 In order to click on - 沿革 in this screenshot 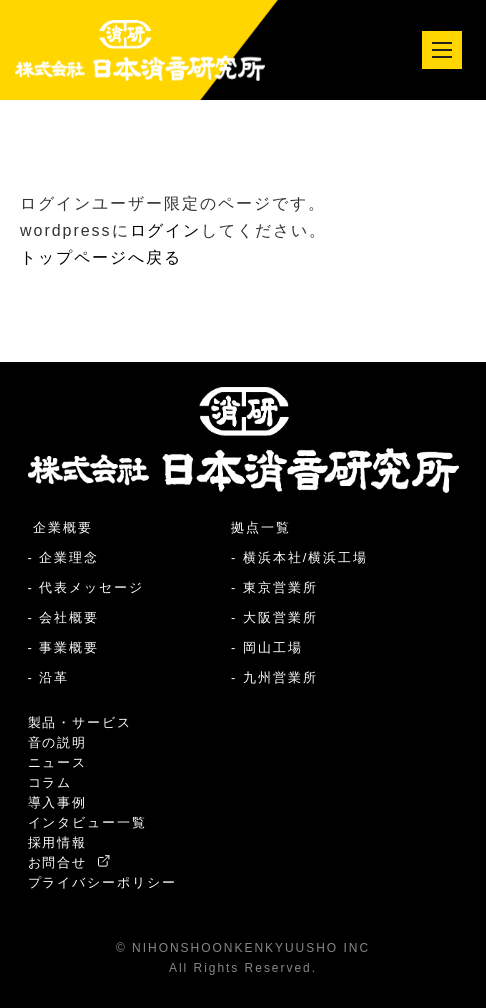, I will do `click(49, 677)`.